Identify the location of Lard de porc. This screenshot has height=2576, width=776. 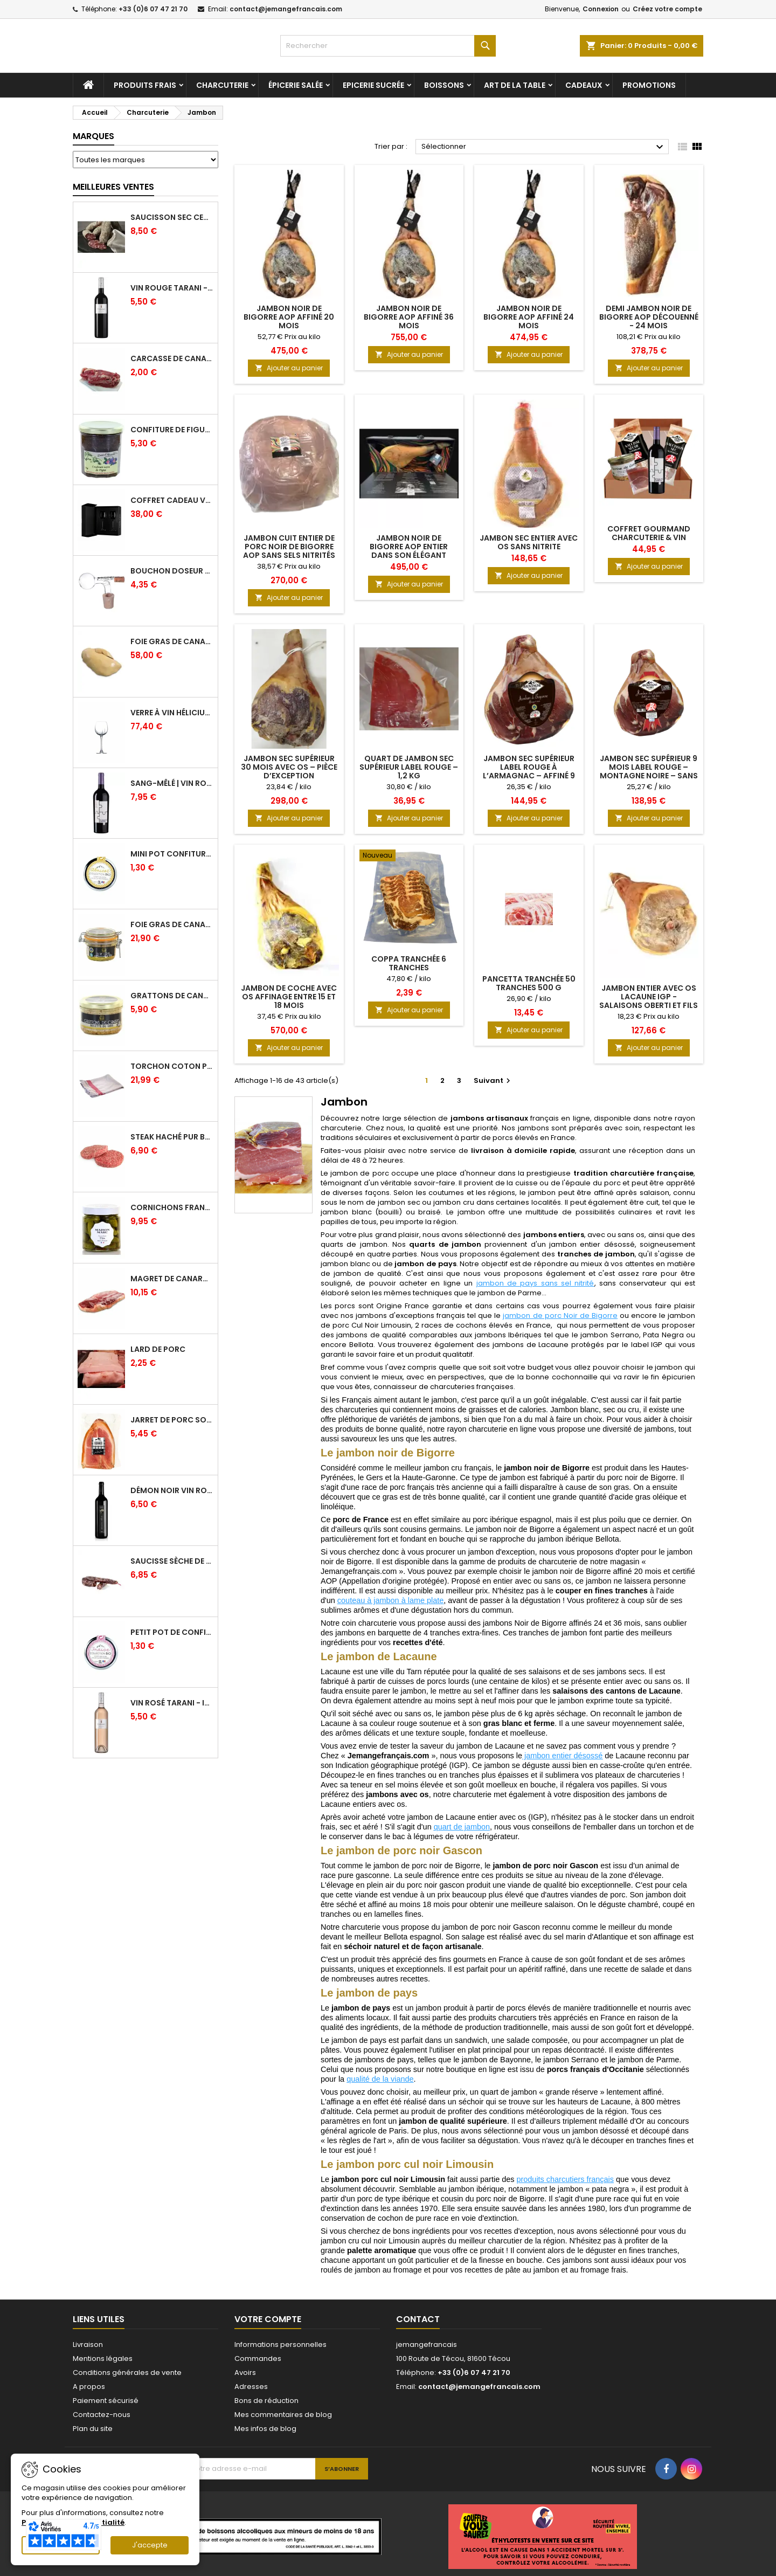
(157, 1355).